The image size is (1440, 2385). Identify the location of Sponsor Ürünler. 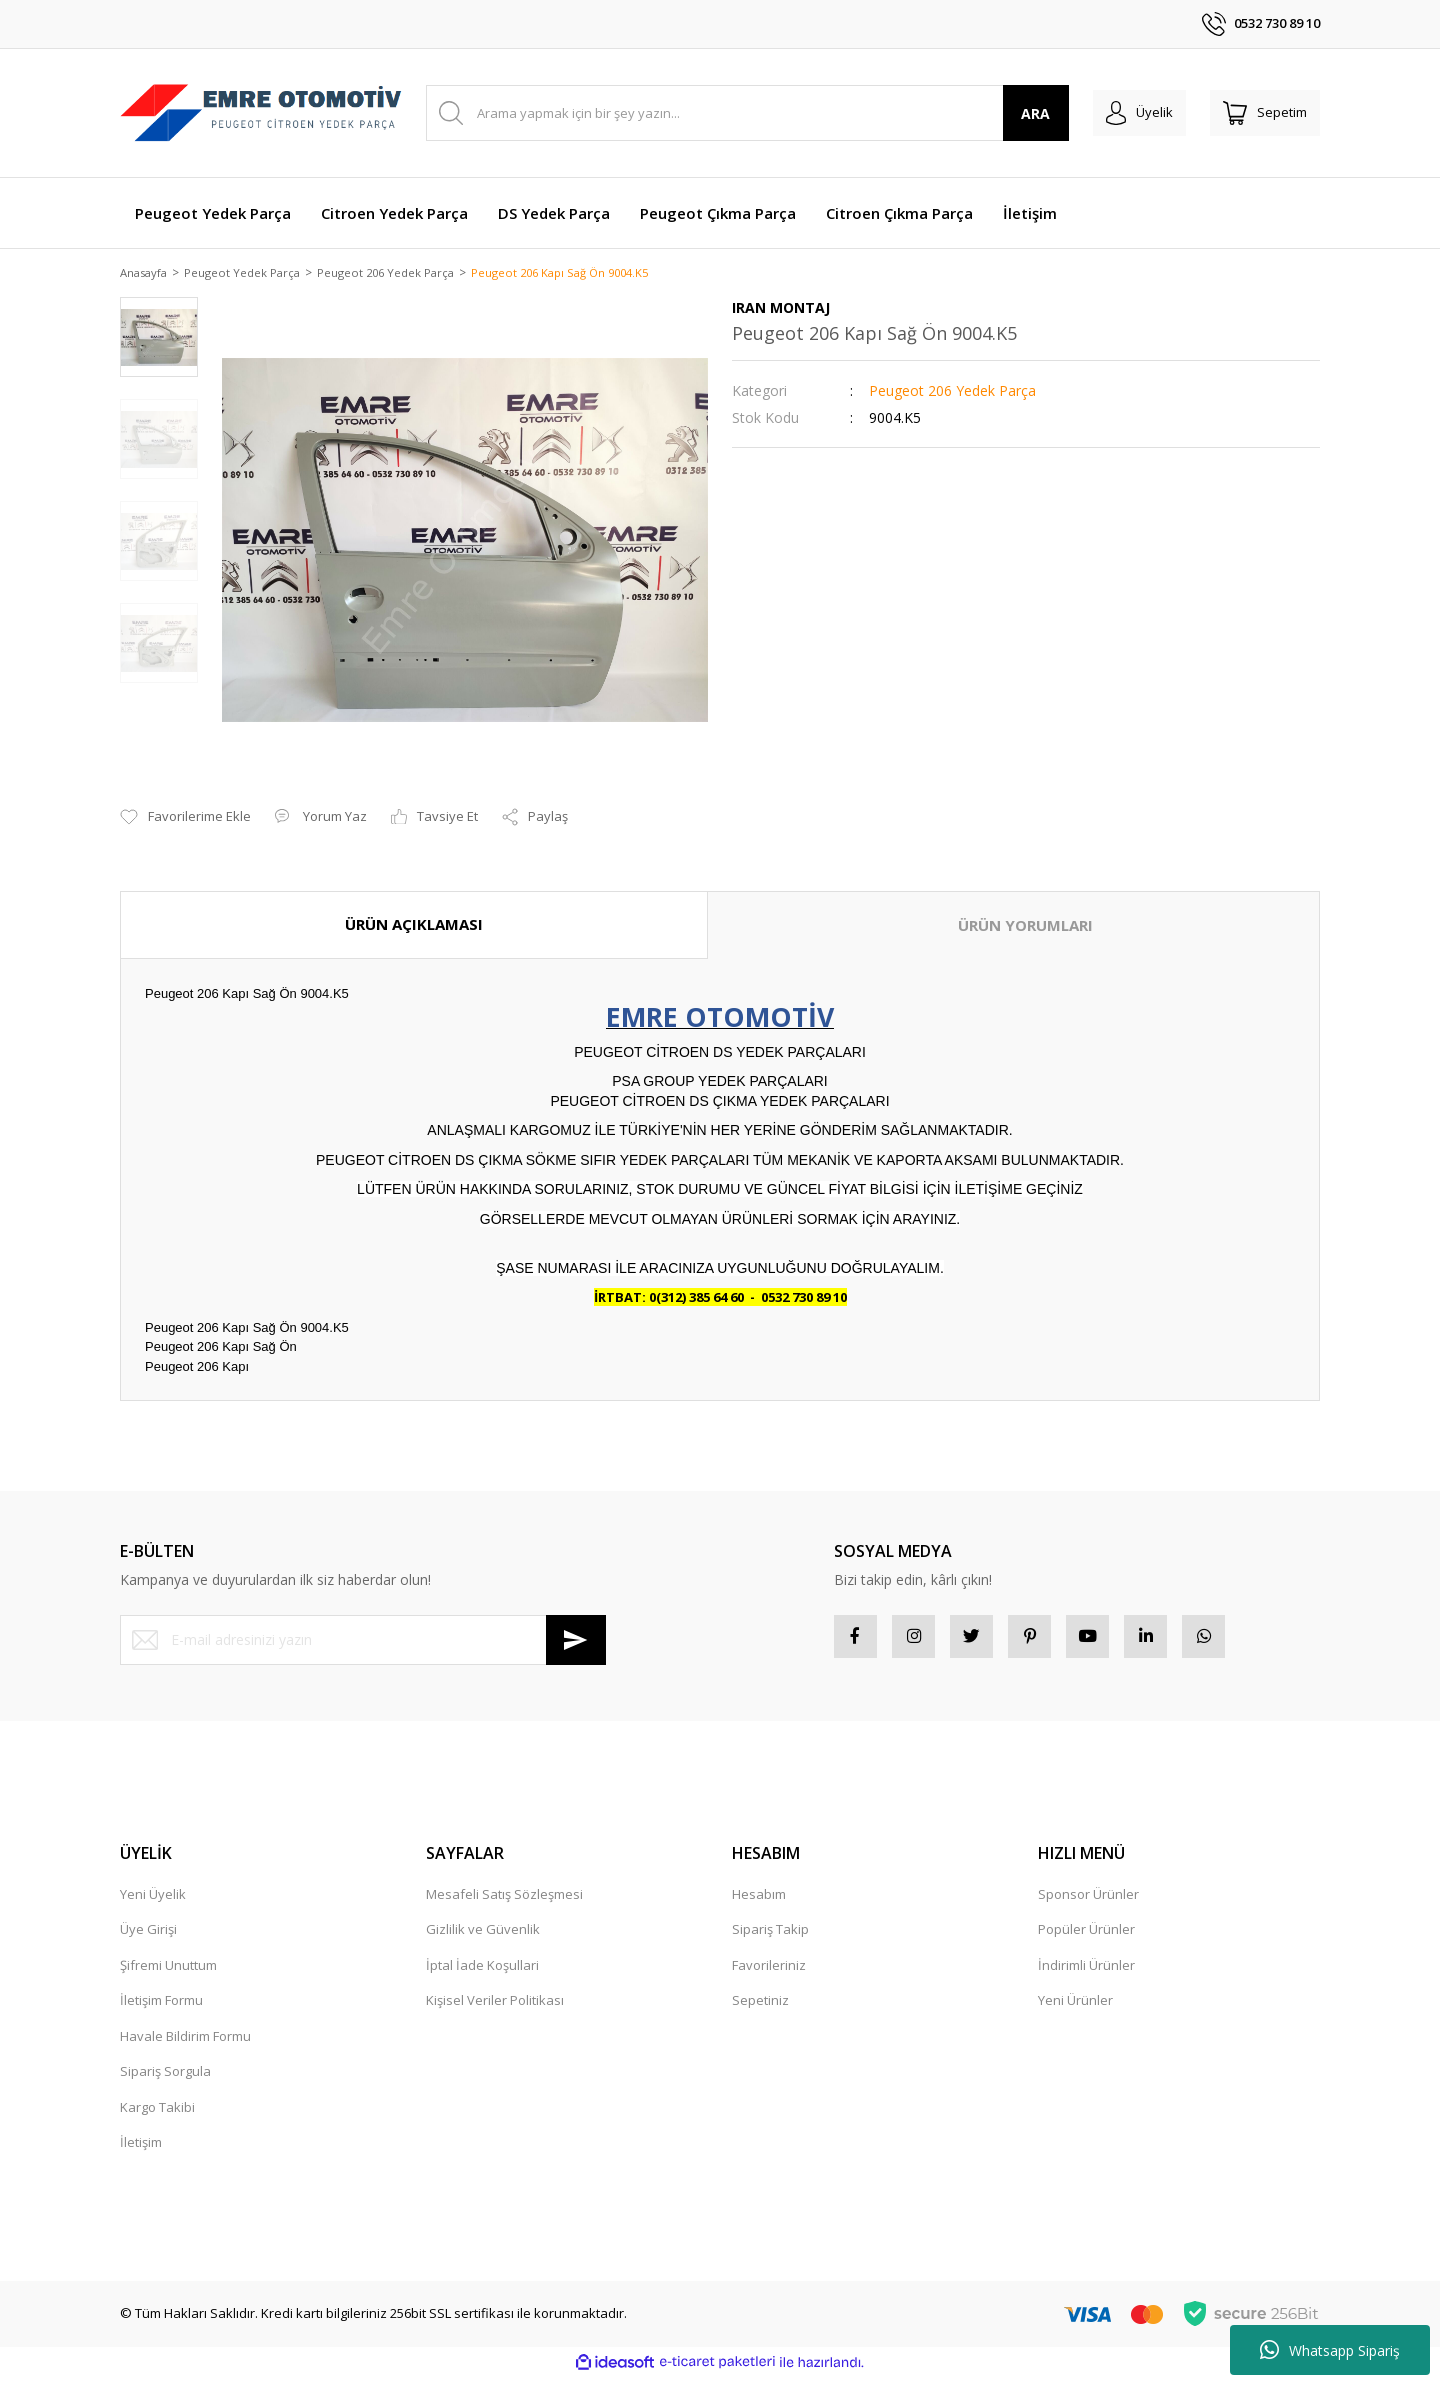
(1088, 1902).